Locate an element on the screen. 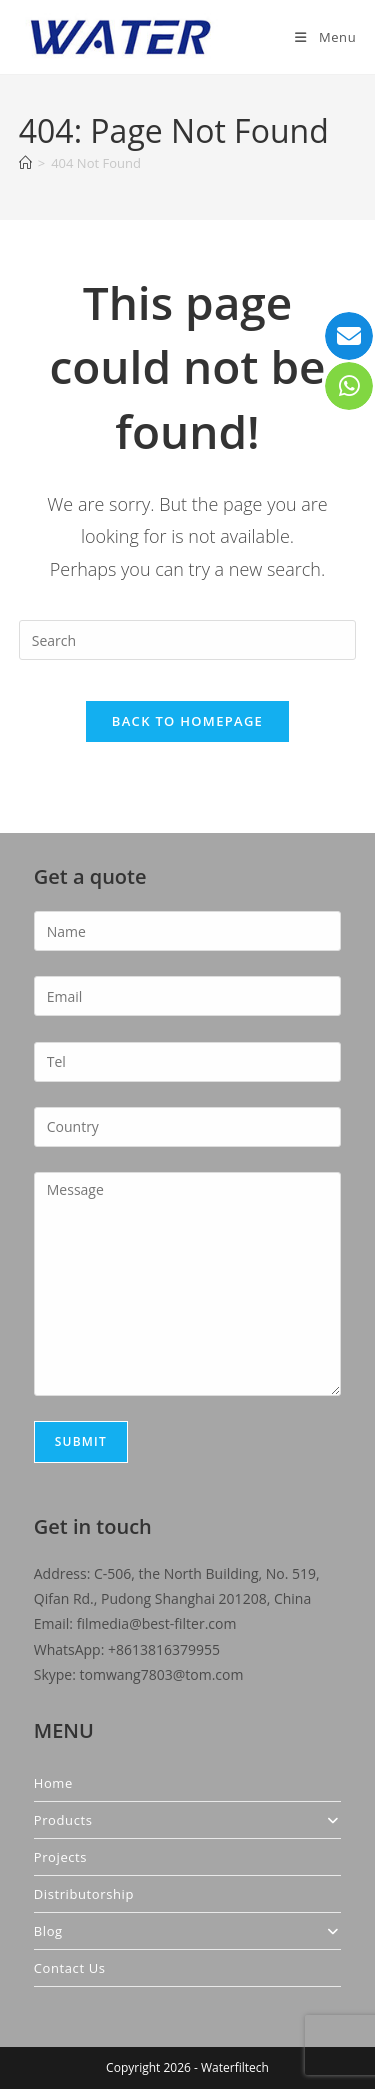 The width and height of the screenshot is (375, 2089). Home is located at coordinates (53, 1783).